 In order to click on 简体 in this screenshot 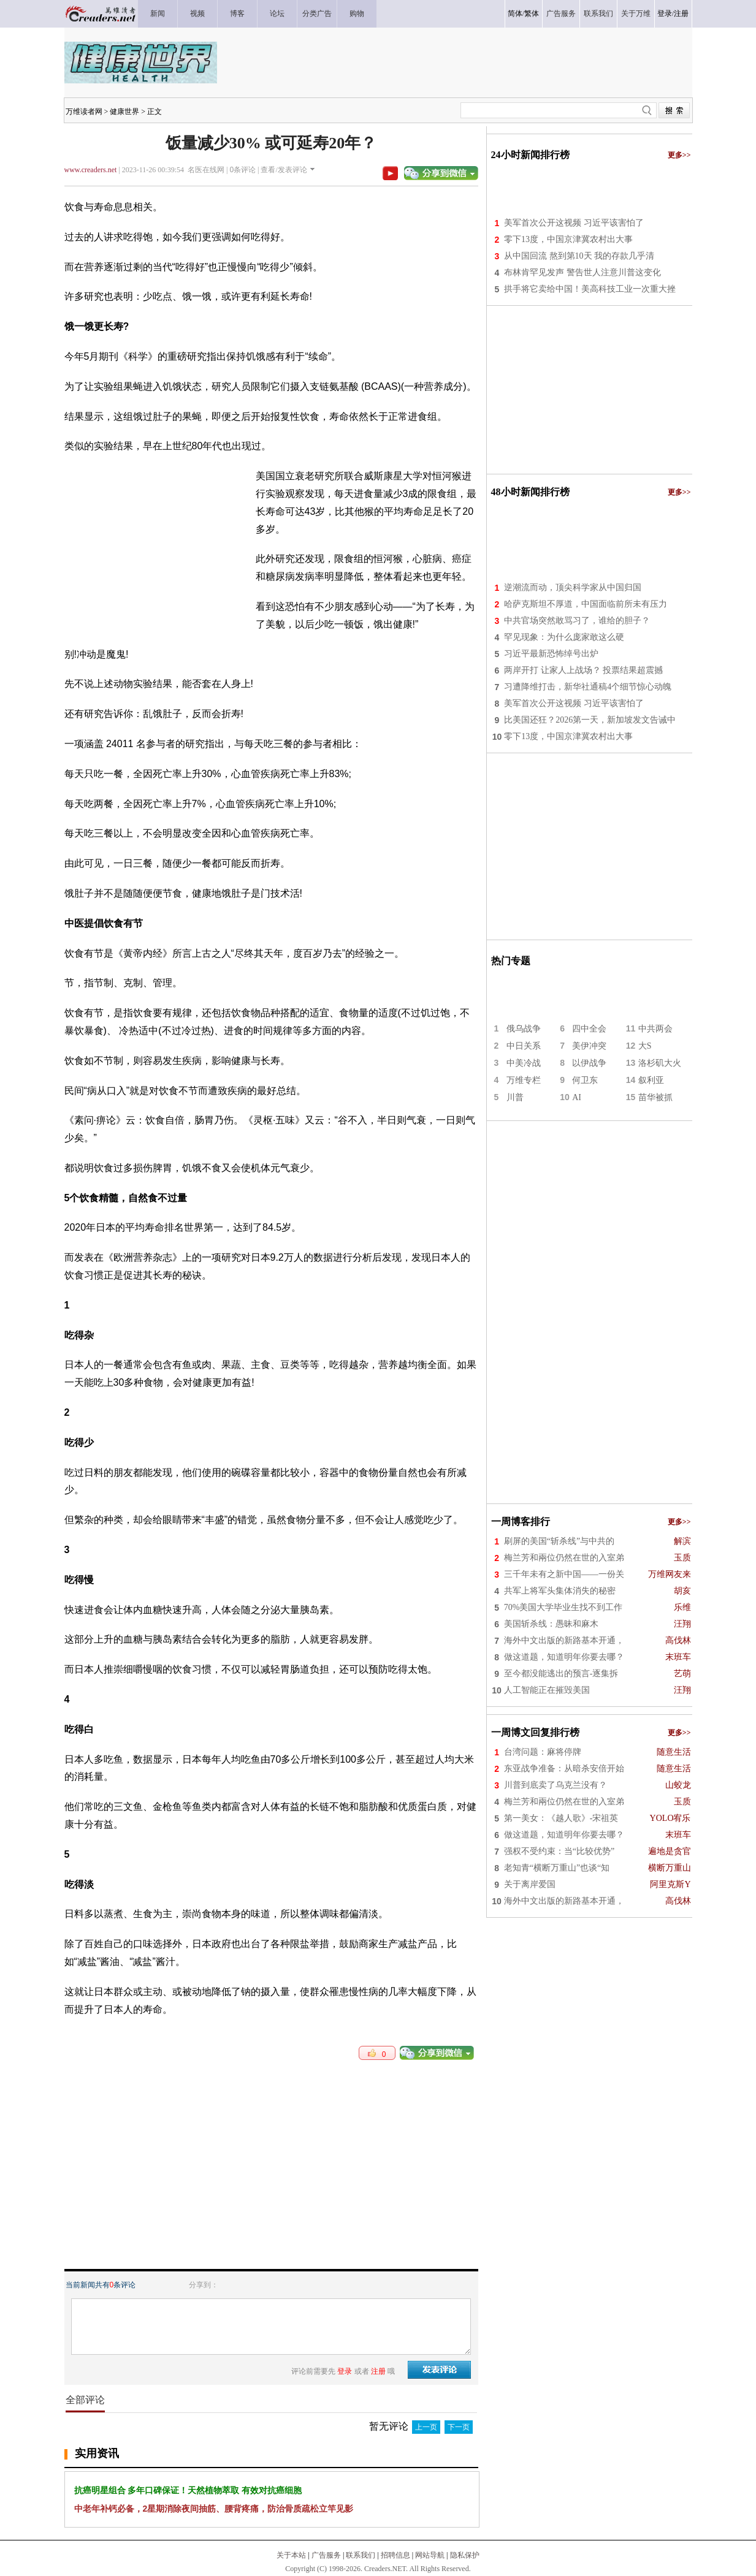, I will do `click(515, 13)`.